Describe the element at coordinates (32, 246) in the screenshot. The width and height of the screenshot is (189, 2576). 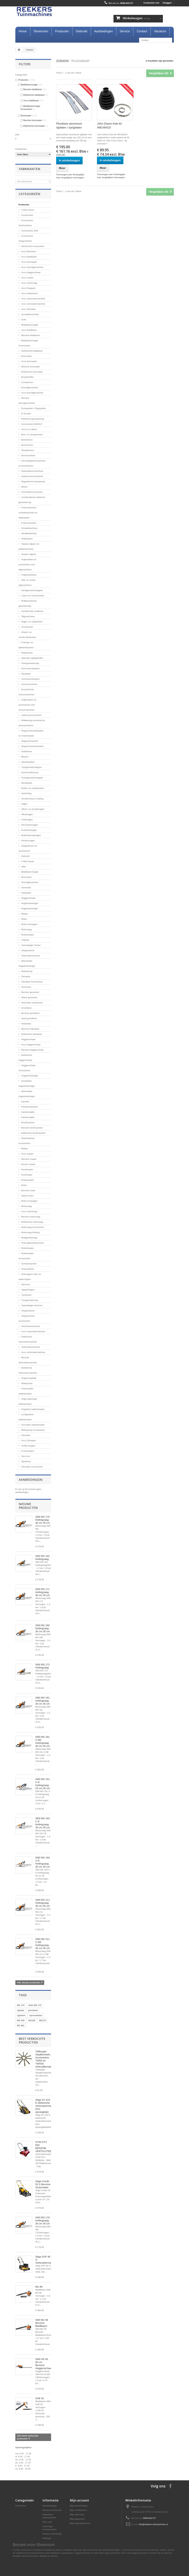
I see `Electrische Accessoires` at that location.